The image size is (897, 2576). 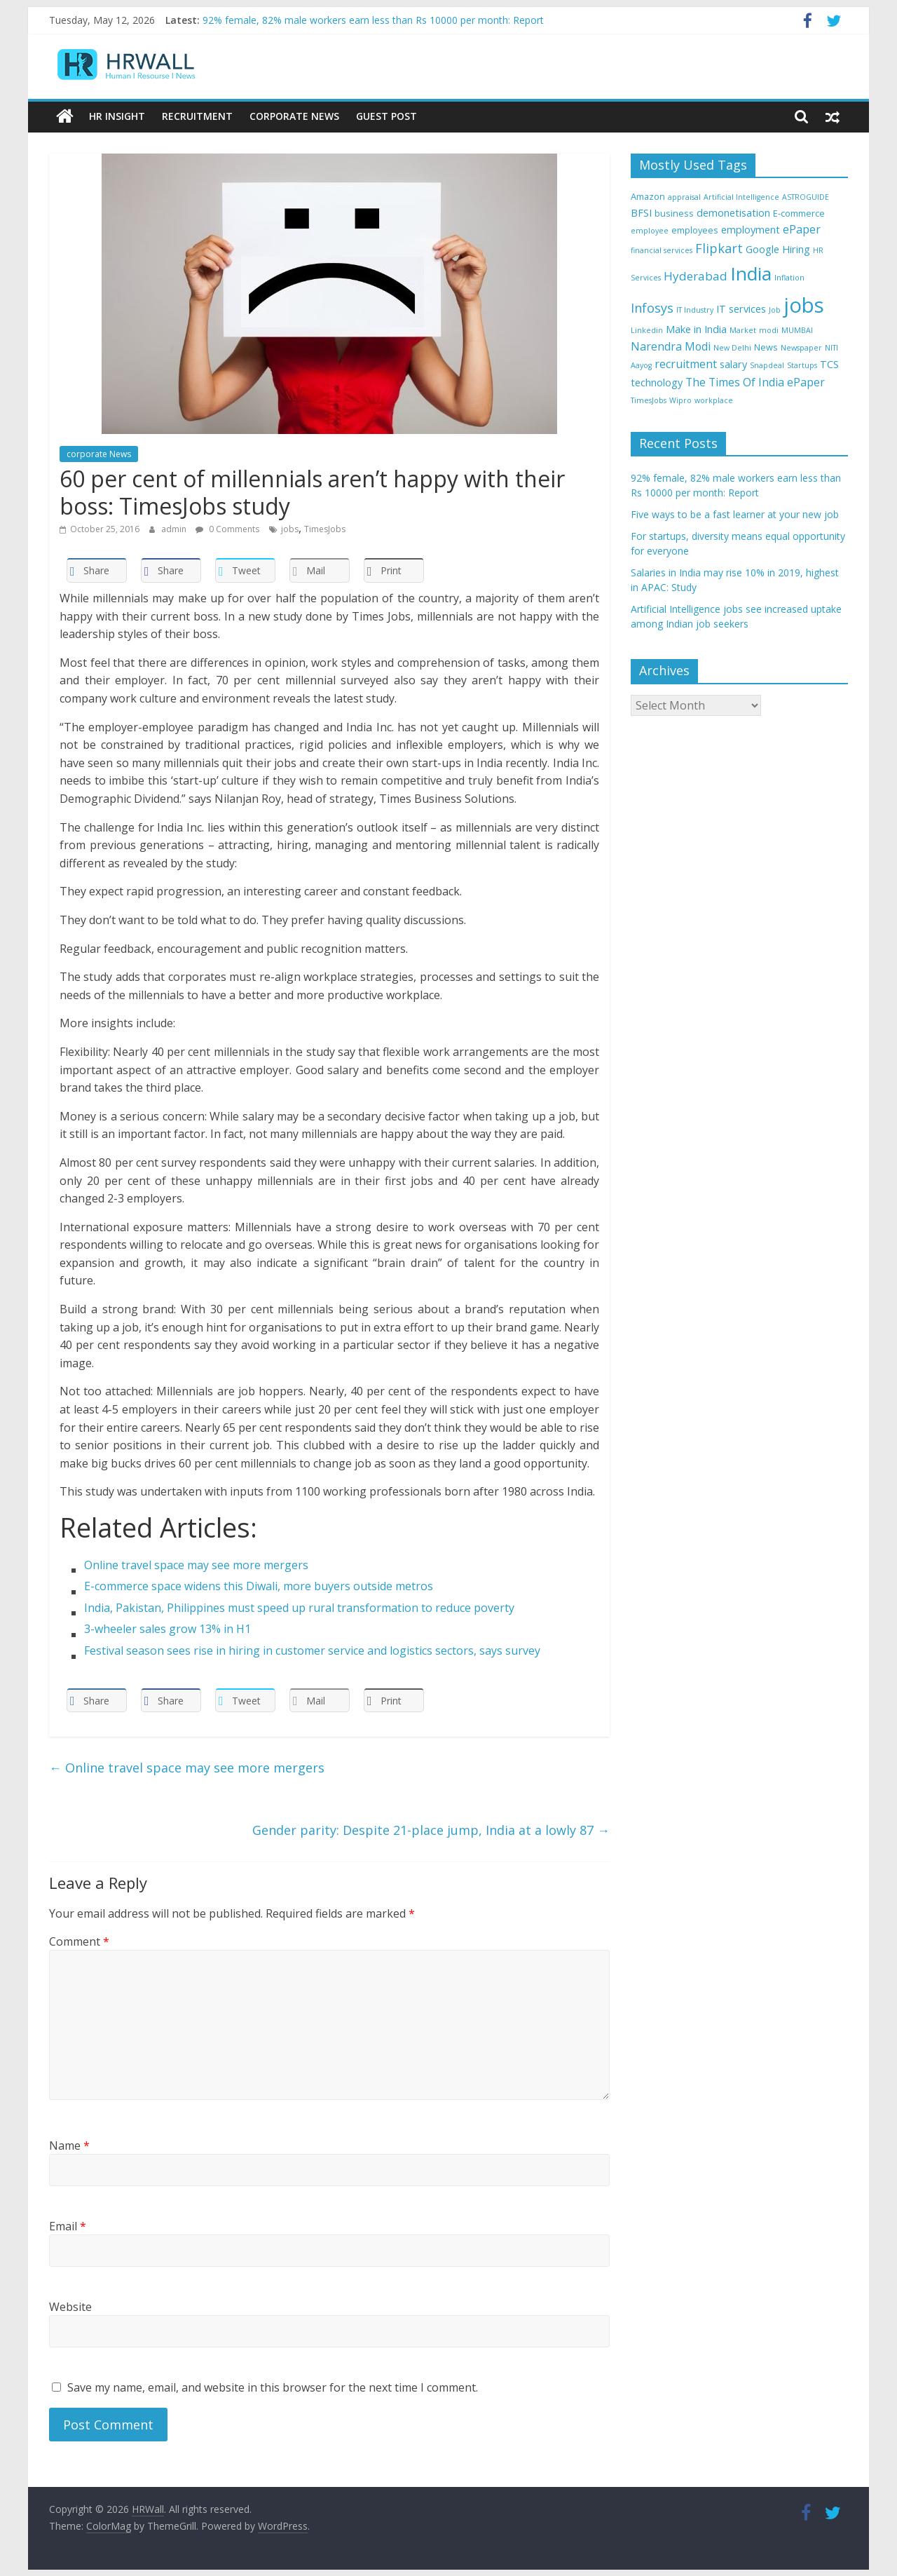 What do you see at coordinates (99, 453) in the screenshot?
I see `corporate News` at bounding box center [99, 453].